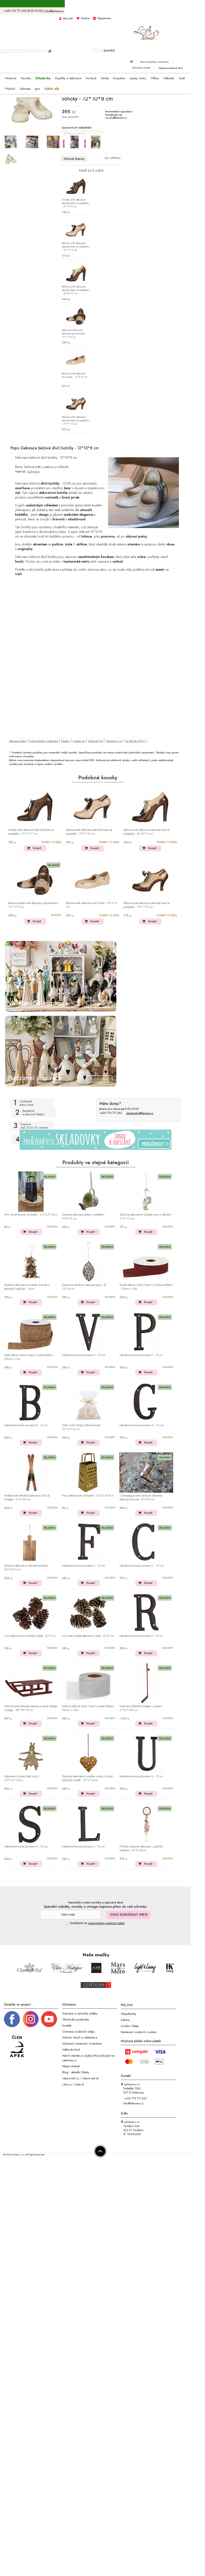  I want to click on Skladem, so click(65, 741).